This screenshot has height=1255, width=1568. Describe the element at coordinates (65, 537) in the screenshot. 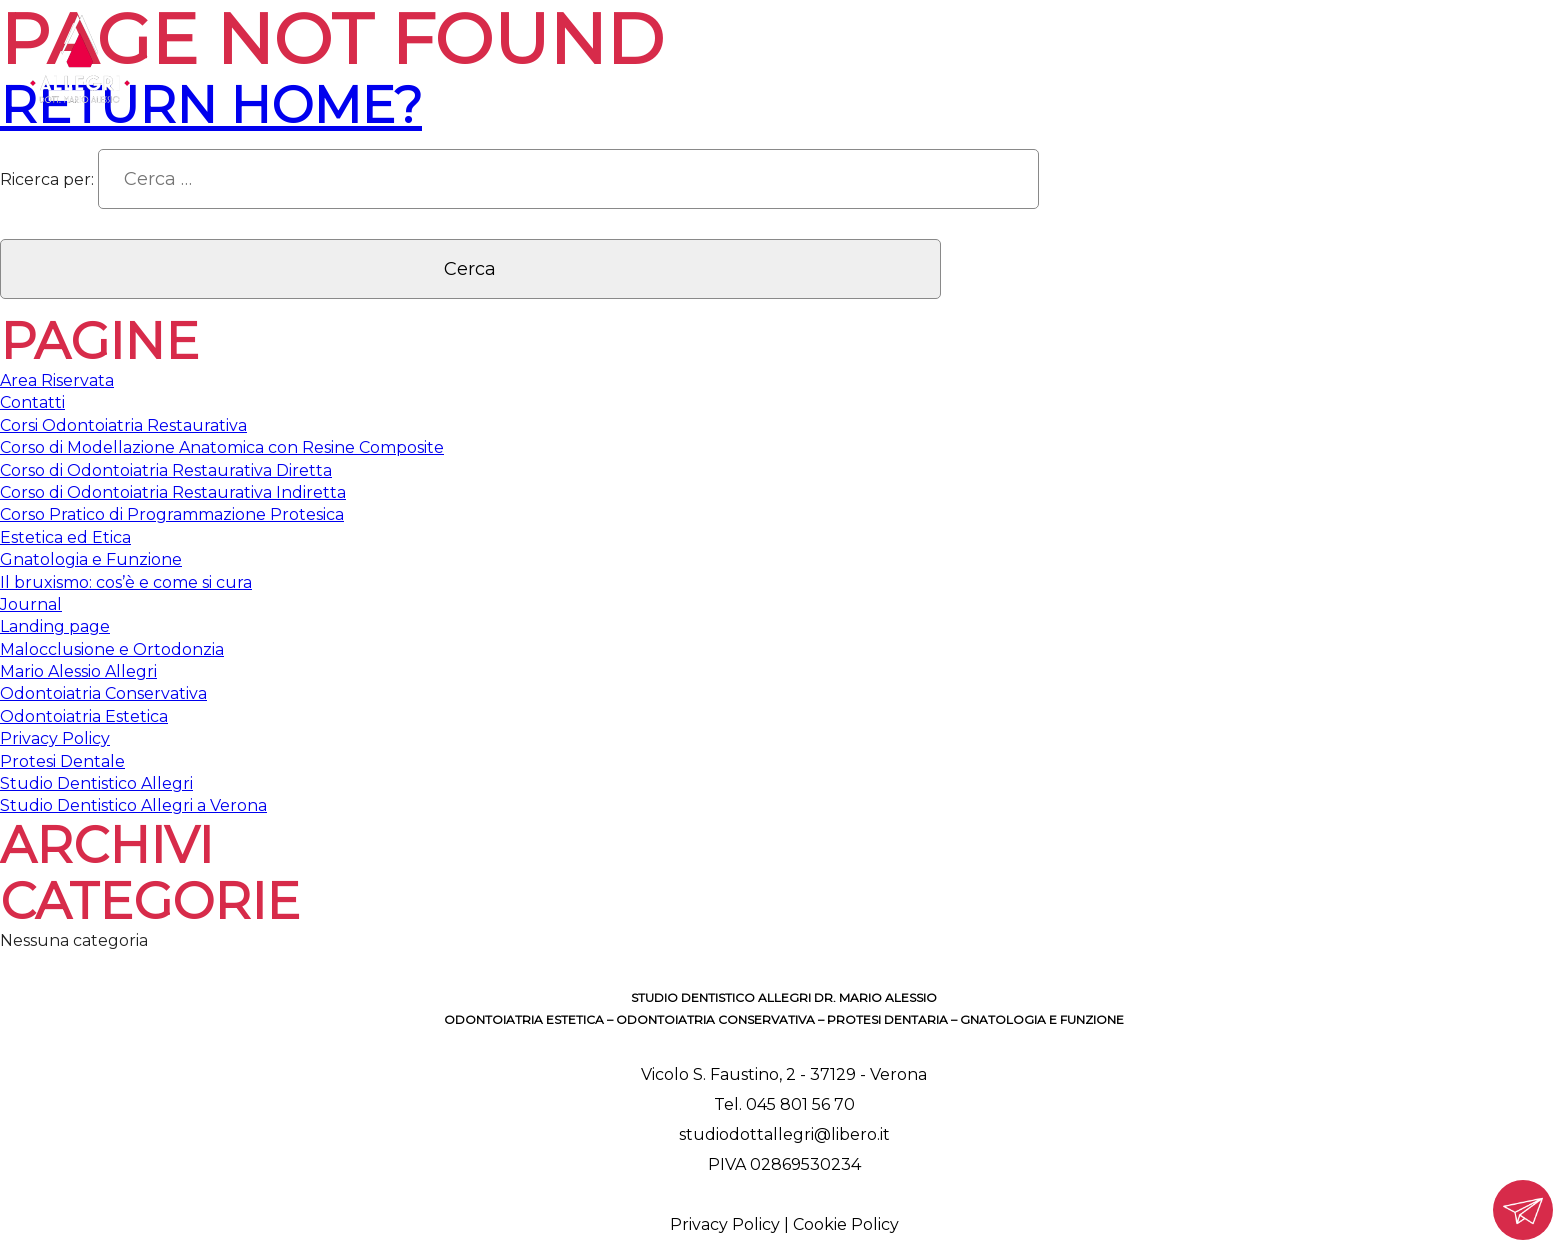

I see `Estetica ed Etica` at that location.